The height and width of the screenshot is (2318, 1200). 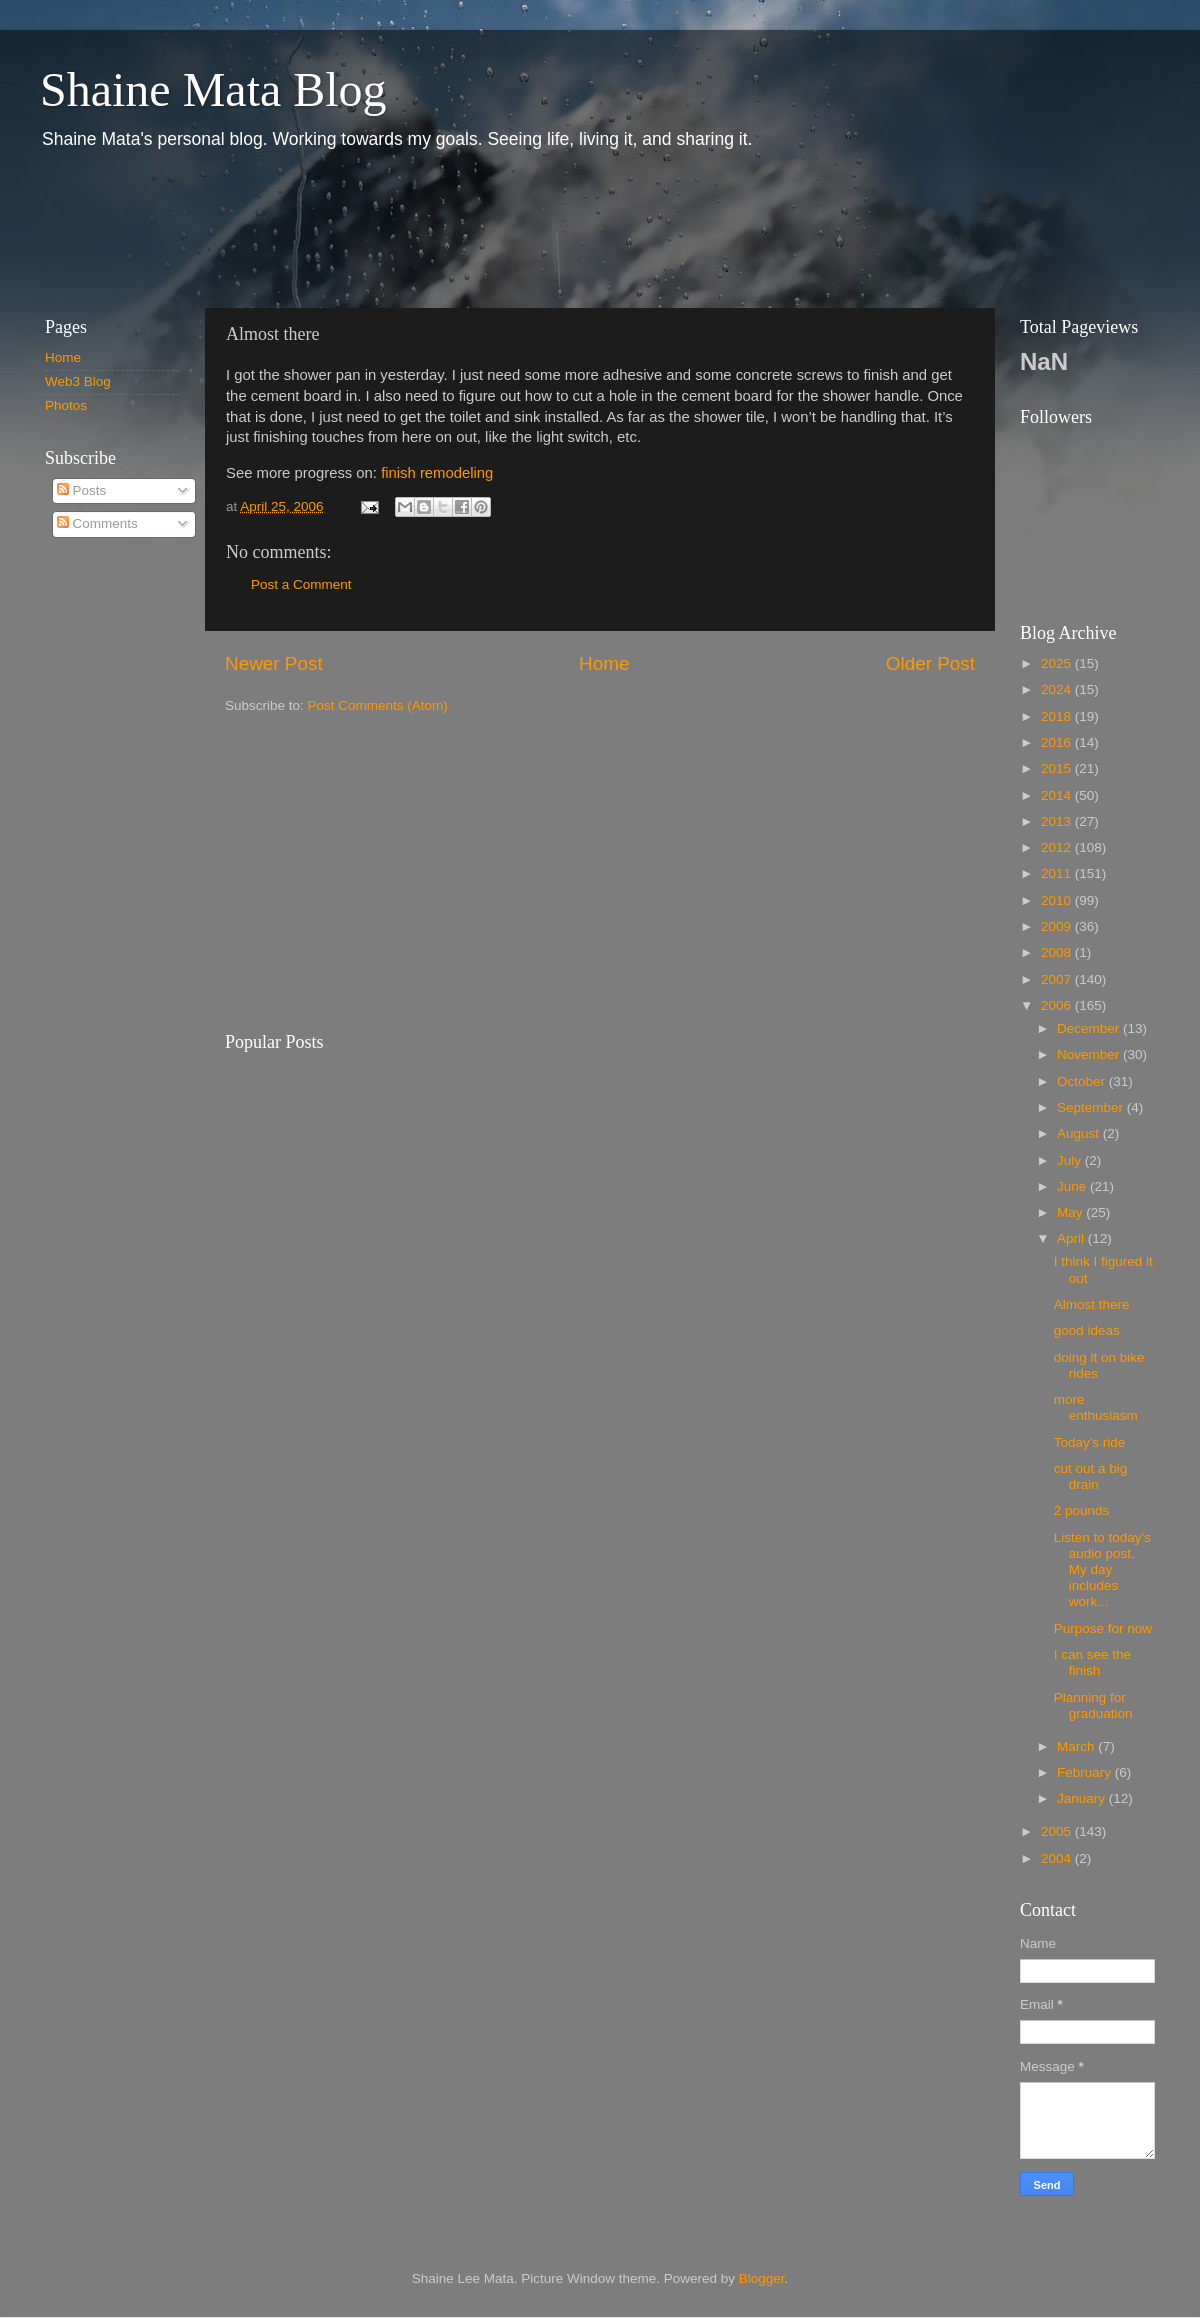 What do you see at coordinates (604, 663) in the screenshot?
I see `Home` at bounding box center [604, 663].